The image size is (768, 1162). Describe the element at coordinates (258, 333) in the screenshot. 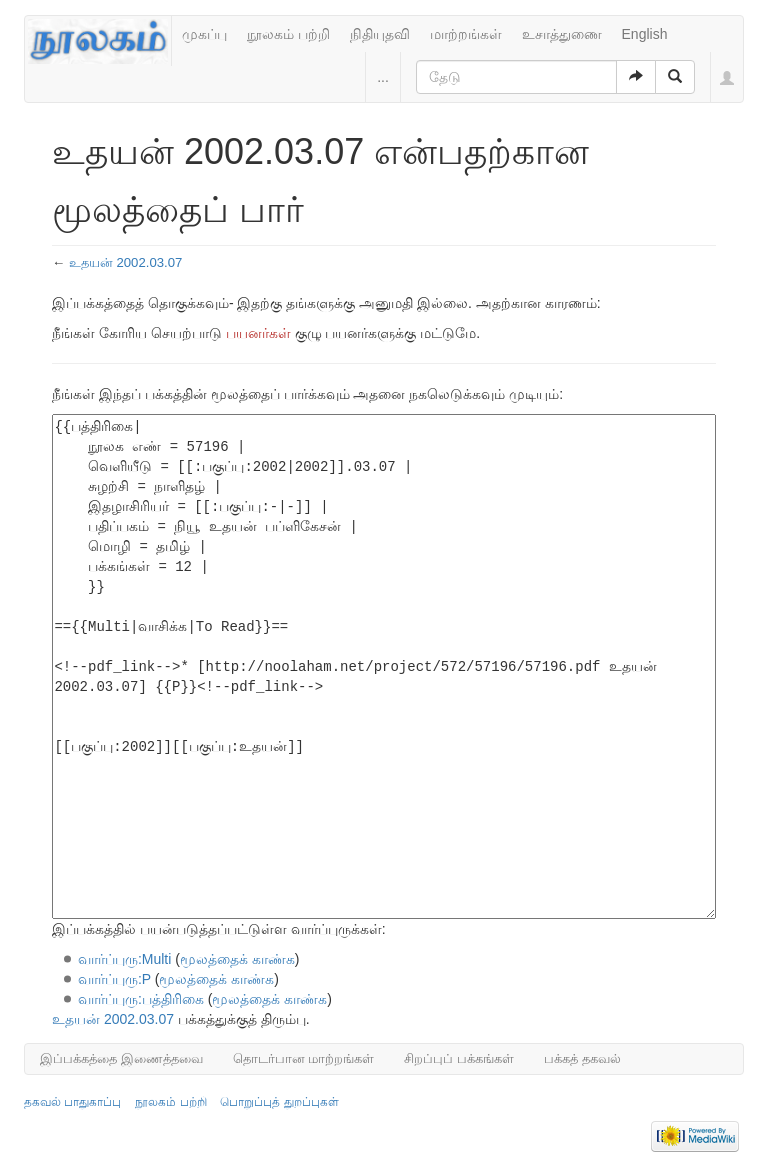

I see `பயனர்கள்` at that location.